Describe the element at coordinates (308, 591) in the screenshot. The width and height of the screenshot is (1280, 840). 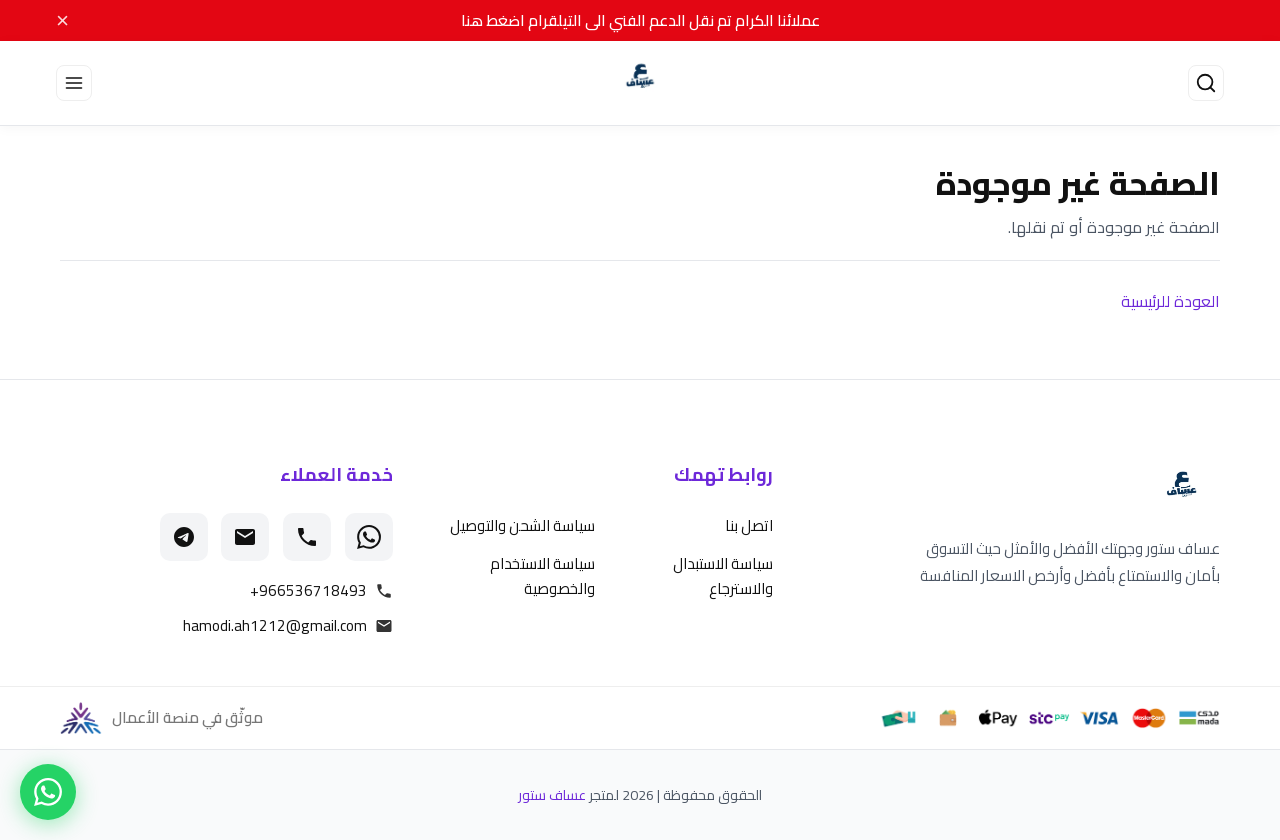
I see `+966536718493` at that location.